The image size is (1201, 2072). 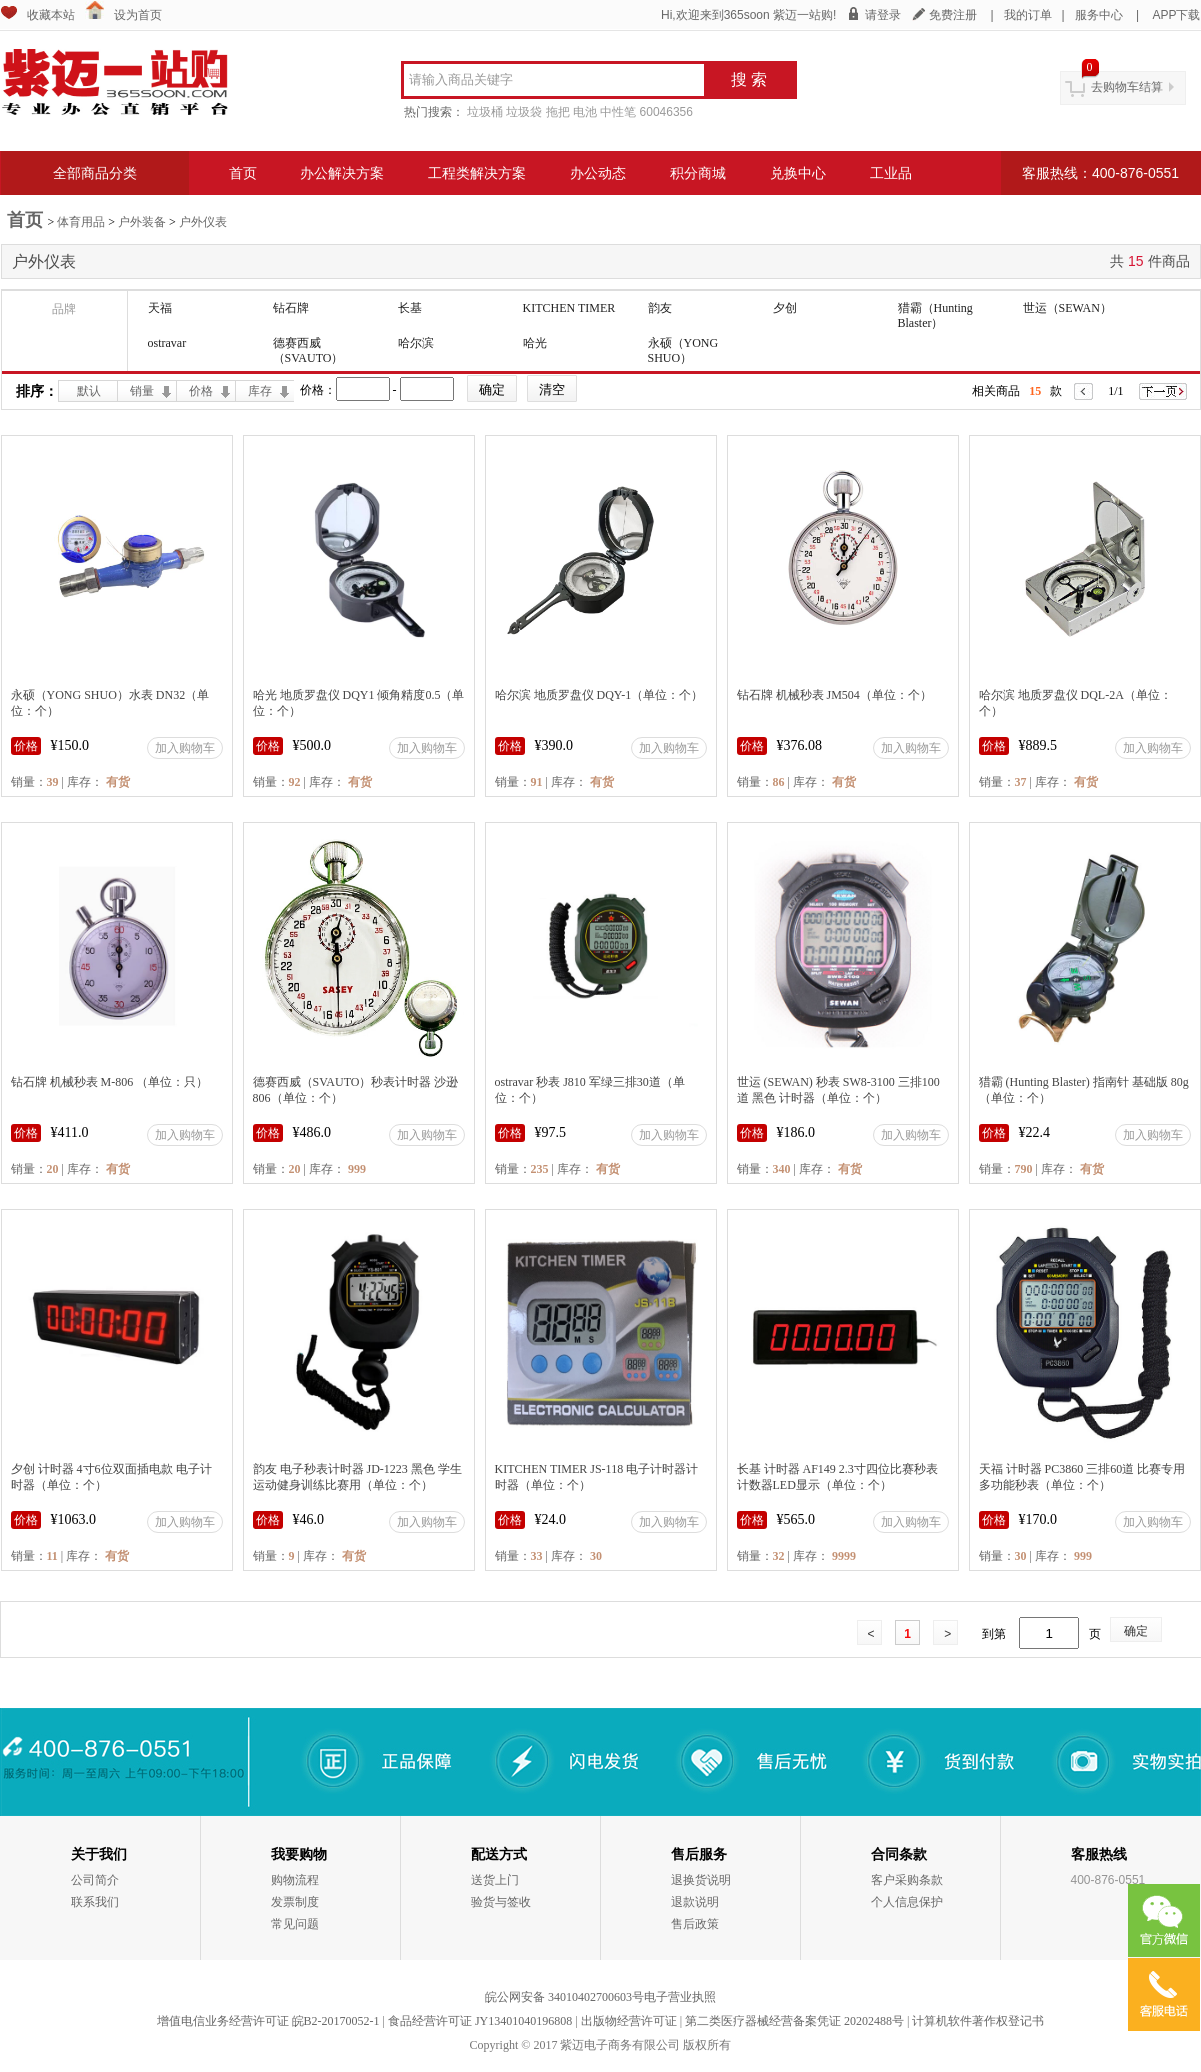 I want to click on 首页, so click(x=243, y=173).